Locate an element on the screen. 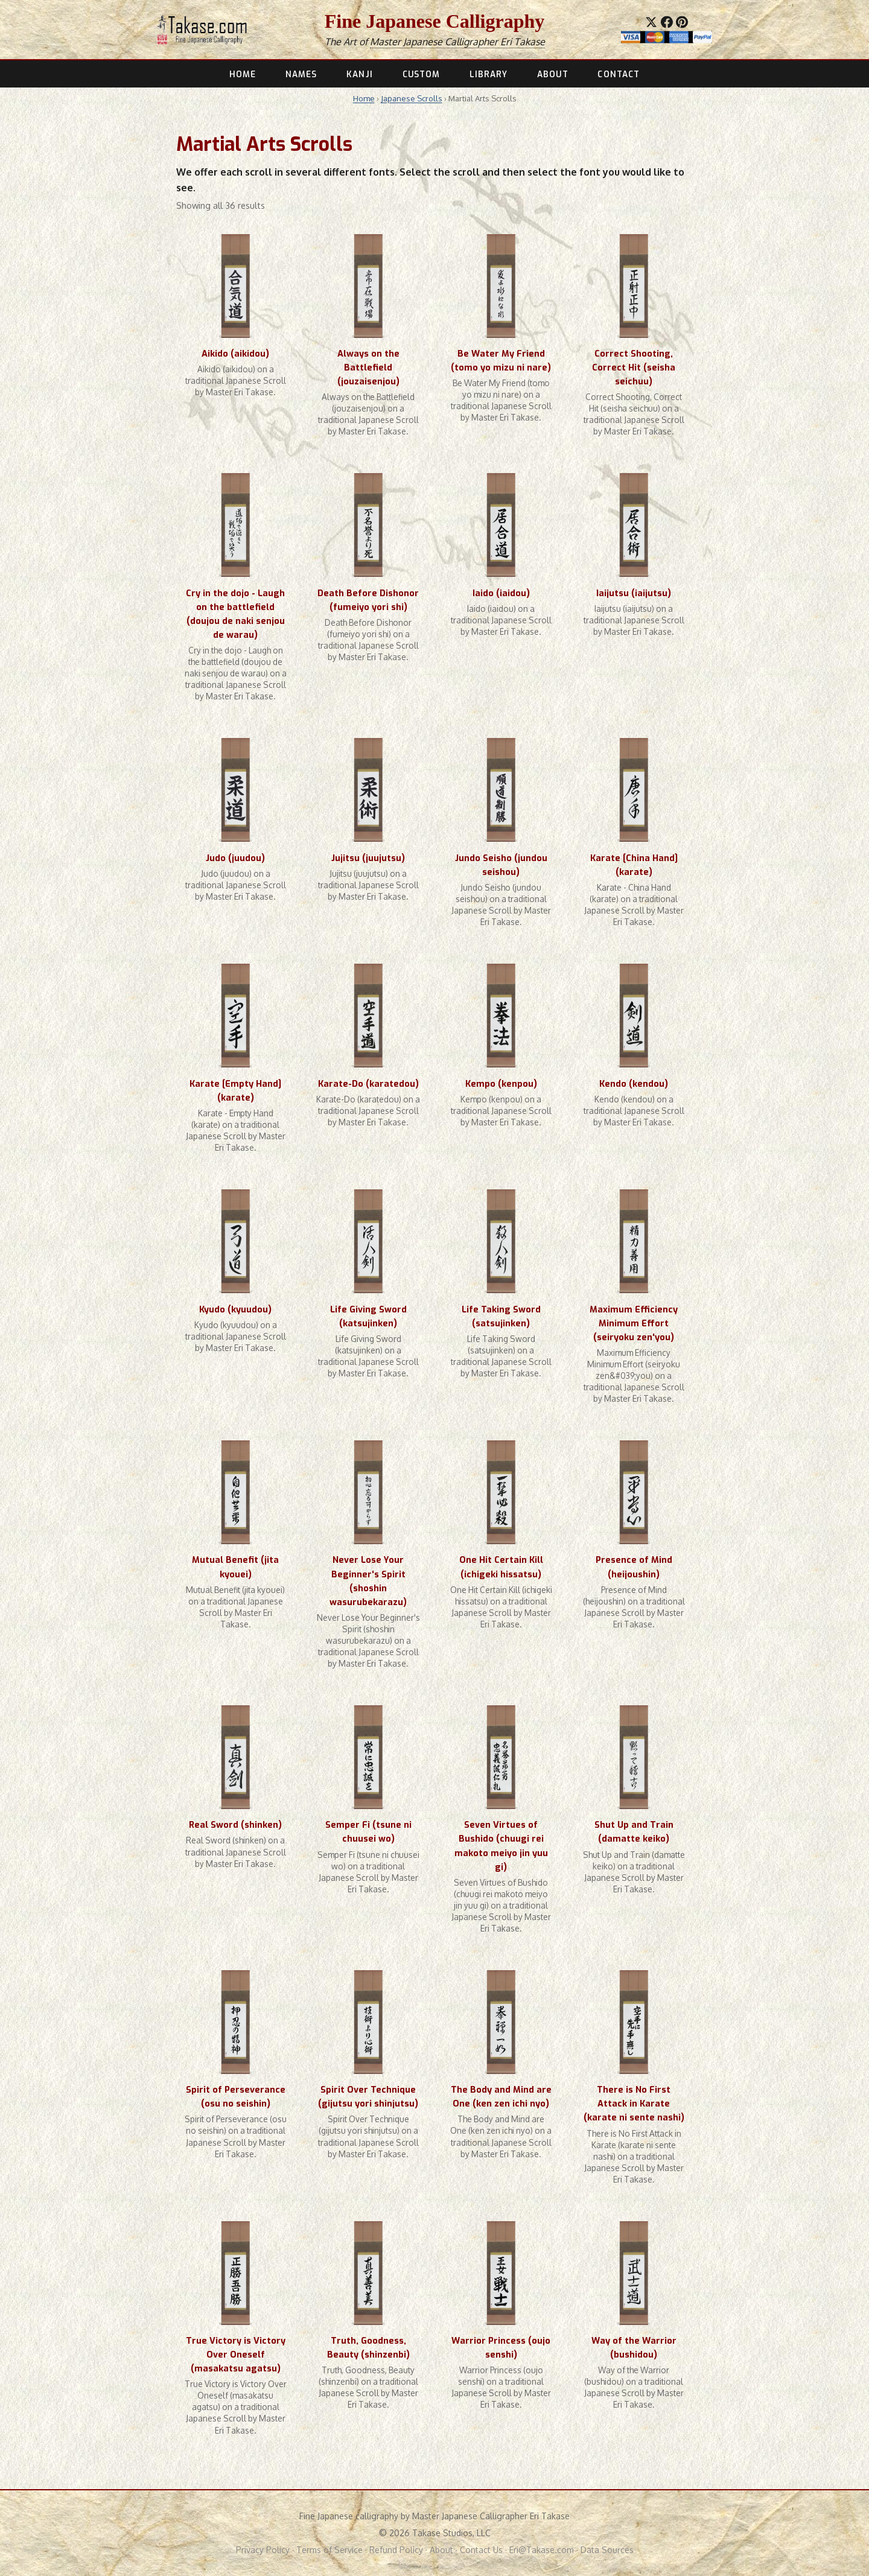 This screenshot has width=869, height=2576. [Share on Facebook] is located at coordinates (667, 22).